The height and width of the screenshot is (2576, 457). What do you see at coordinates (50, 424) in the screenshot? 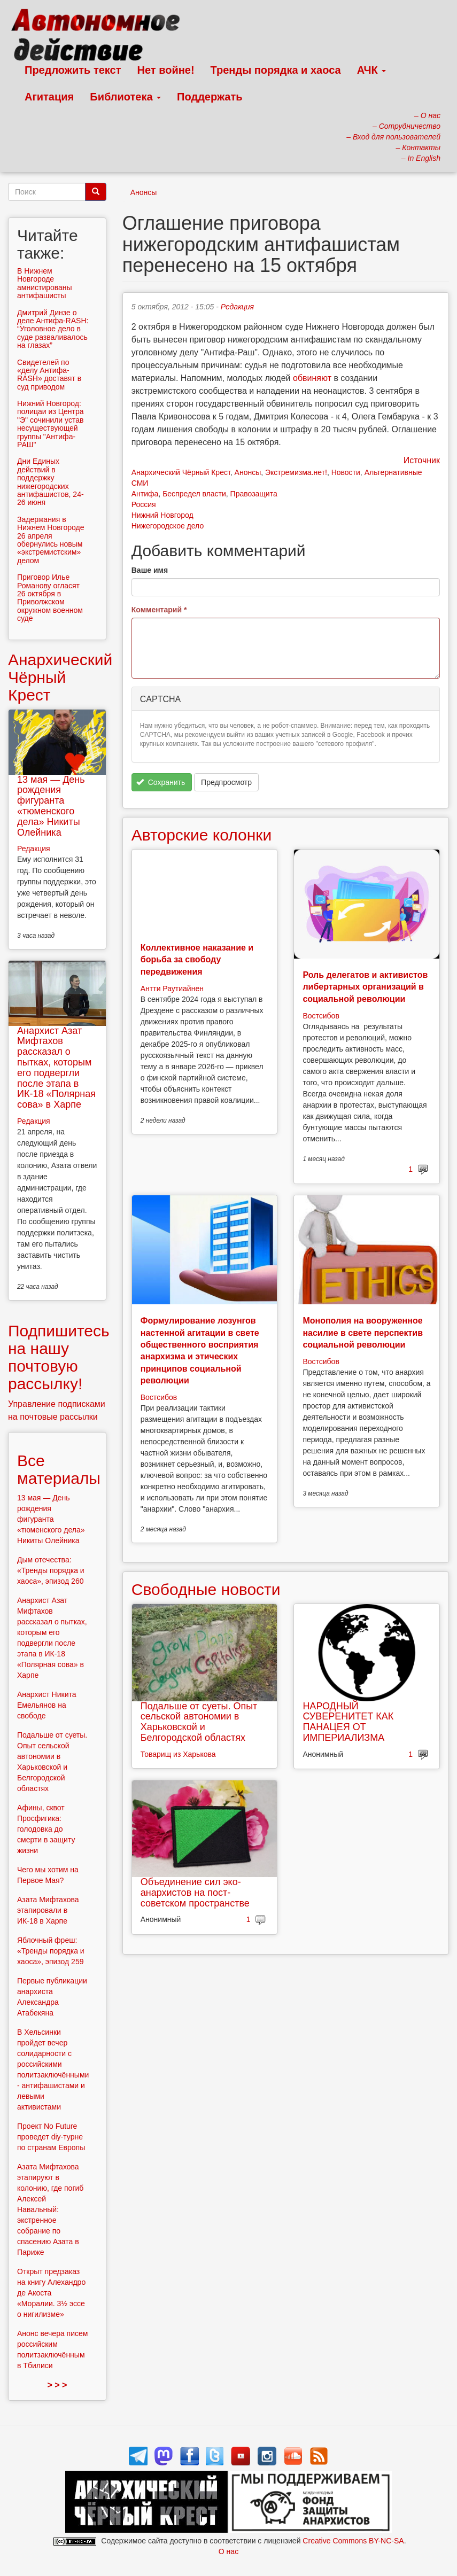
I see `Нижний Новгород: полицаи из Центра "Э" сочинили устав несуществующей группы "Антифа-РАШ"` at bounding box center [50, 424].